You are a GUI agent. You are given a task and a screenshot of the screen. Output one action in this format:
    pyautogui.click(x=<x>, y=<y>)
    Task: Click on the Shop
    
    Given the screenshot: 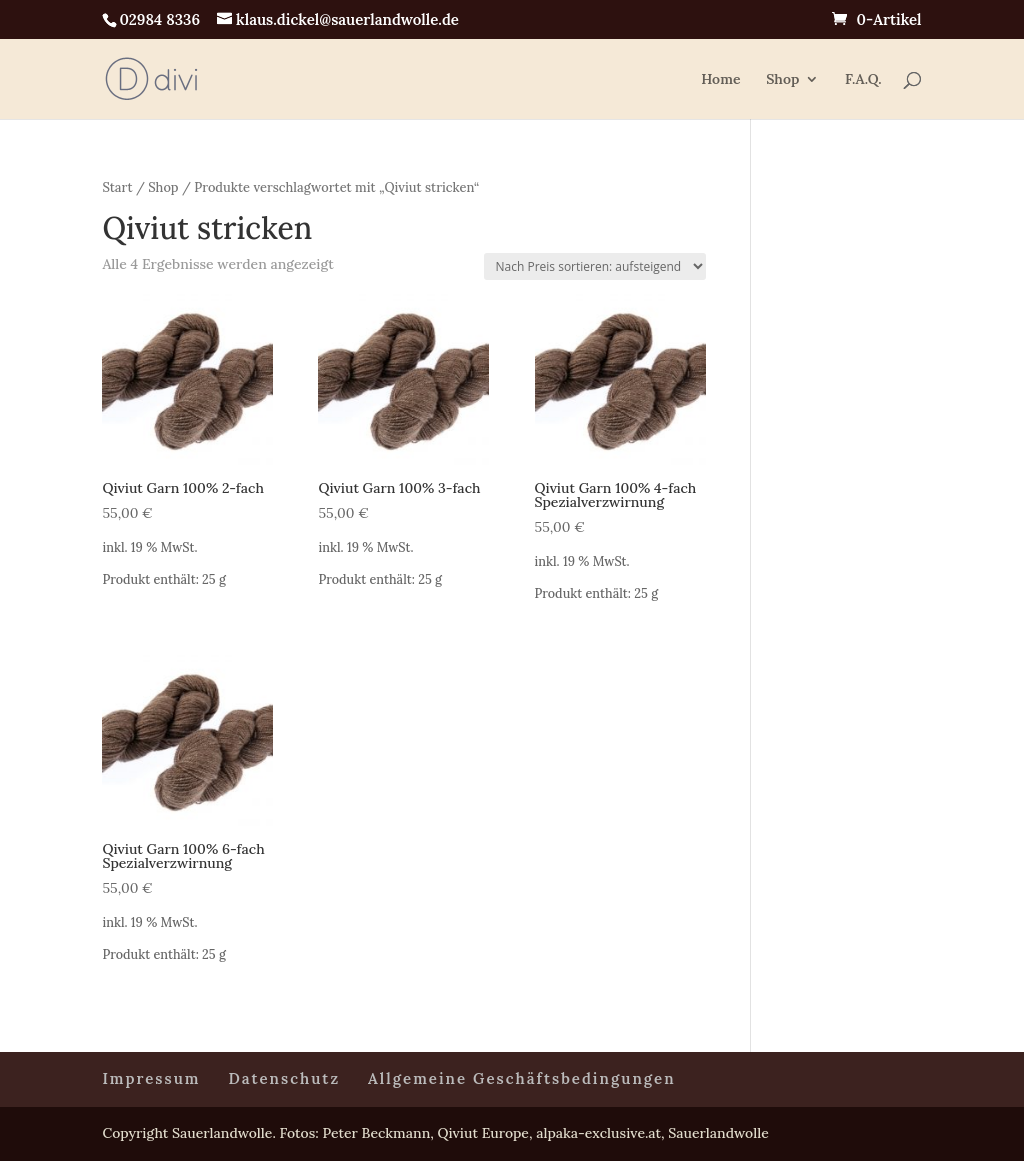 What is the action you would take?
    pyautogui.click(x=782, y=80)
    